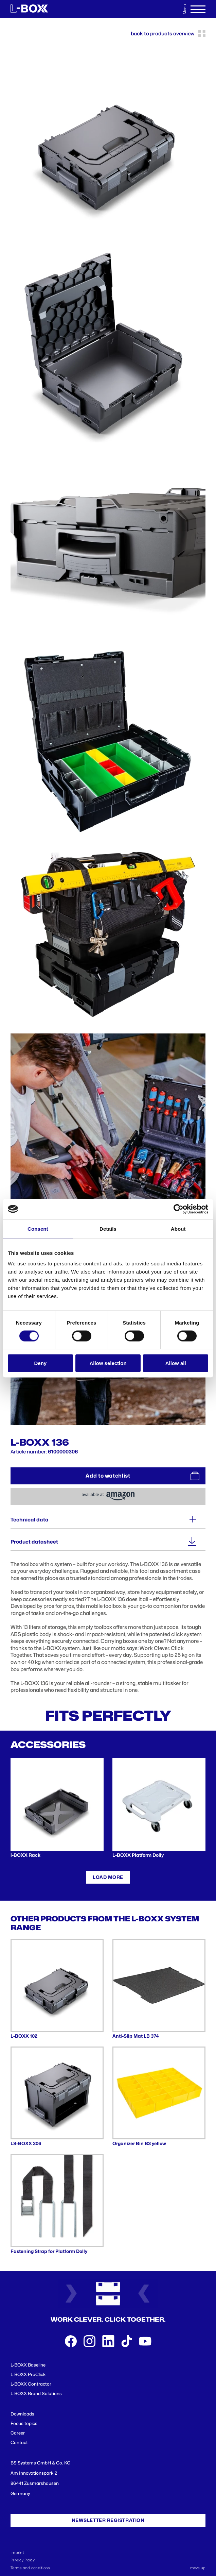 The height and width of the screenshot is (2576, 216). I want to click on LS-BOXX 306, so click(26, 2143).